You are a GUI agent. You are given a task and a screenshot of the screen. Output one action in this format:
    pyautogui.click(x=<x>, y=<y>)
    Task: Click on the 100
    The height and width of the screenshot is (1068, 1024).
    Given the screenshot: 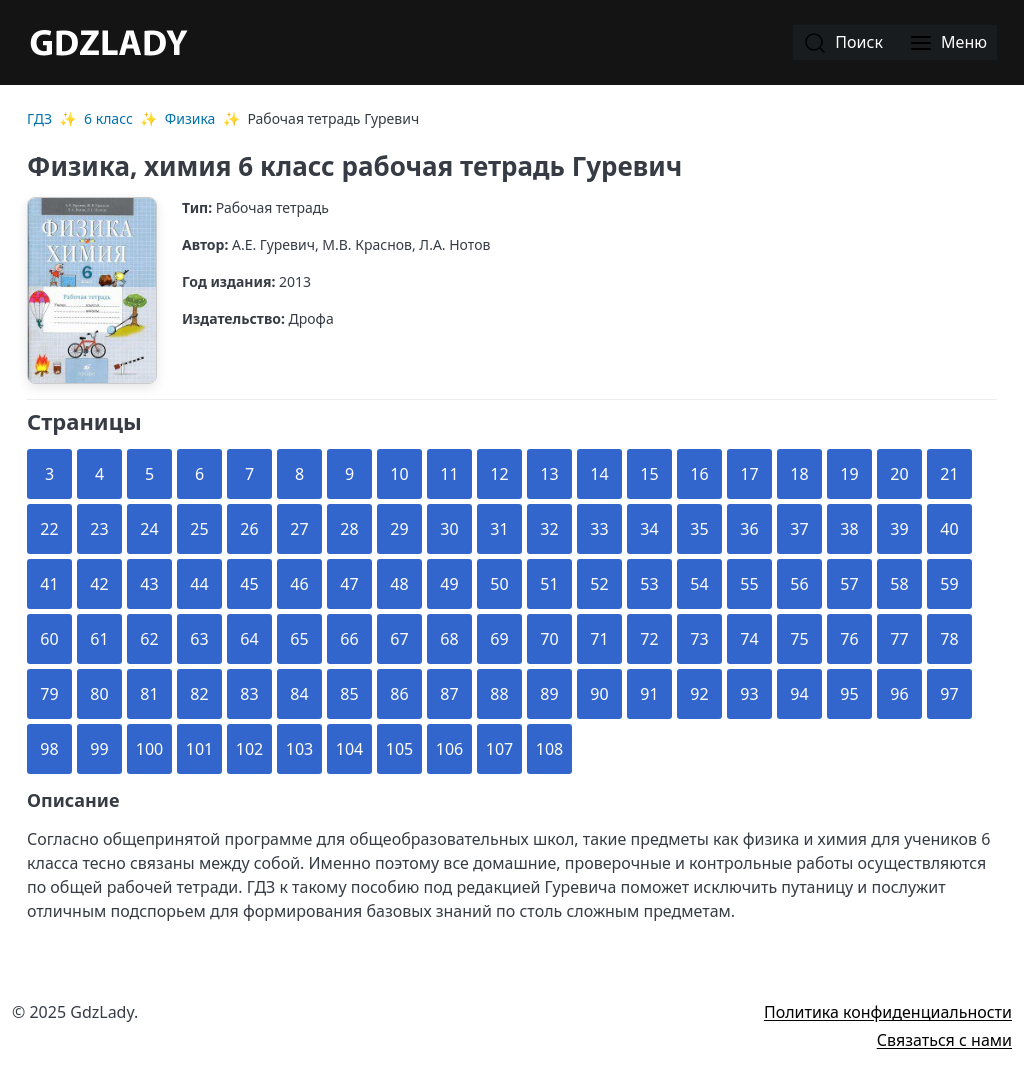 What is the action you would take?
    pyautogui.click(x=149, y=749)
    